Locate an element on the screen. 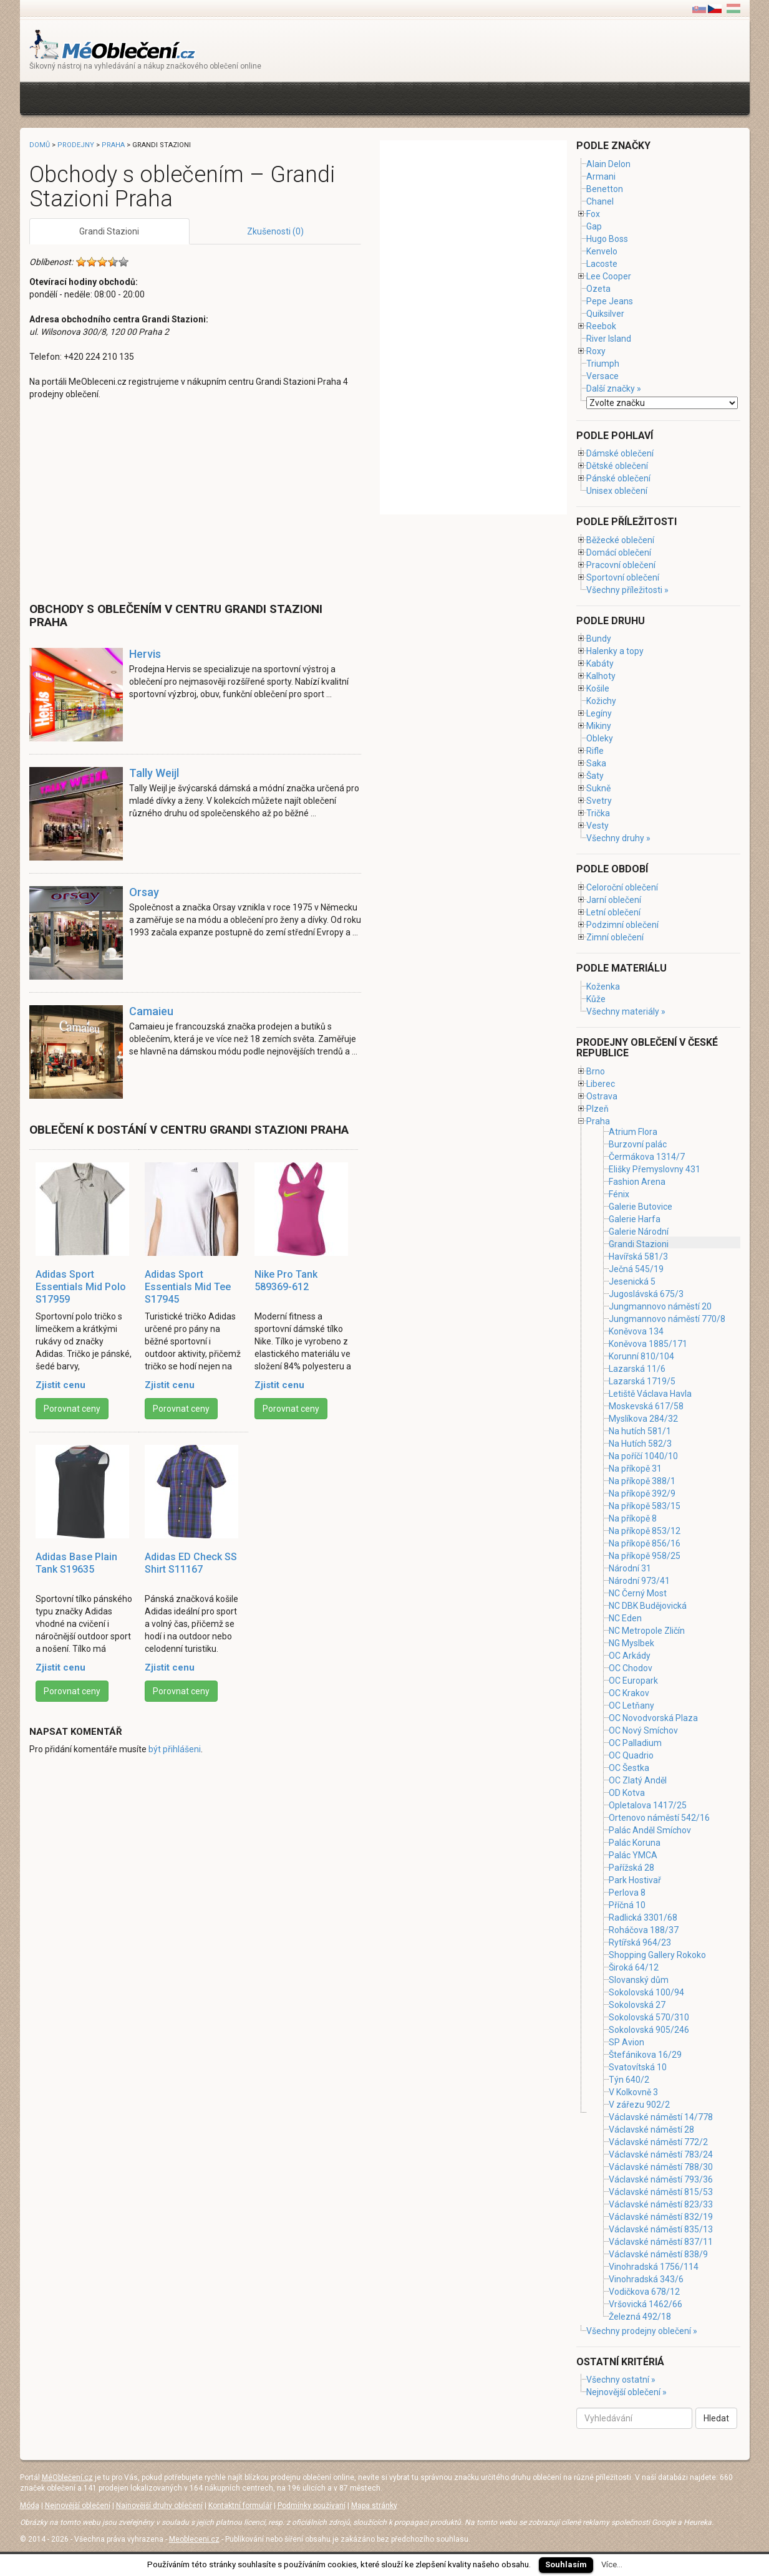 The height and width of the screenshot is (2576, 769). Fashion Arena is located at coordinates (637, 1181).